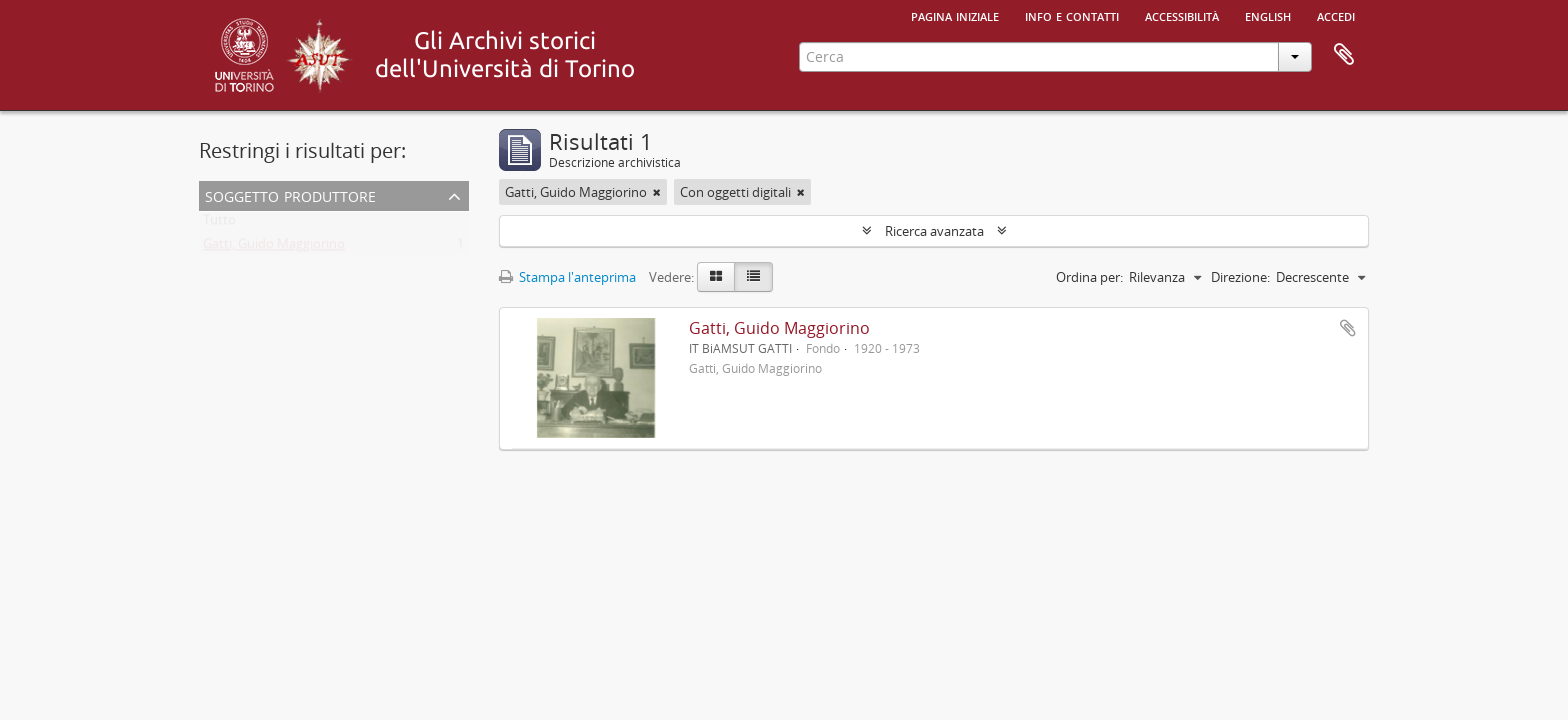 The image size is (1568, 720). Describe the element at coordinates (1089, 277) in the screenshot. I see `Ordina per:` at that location.